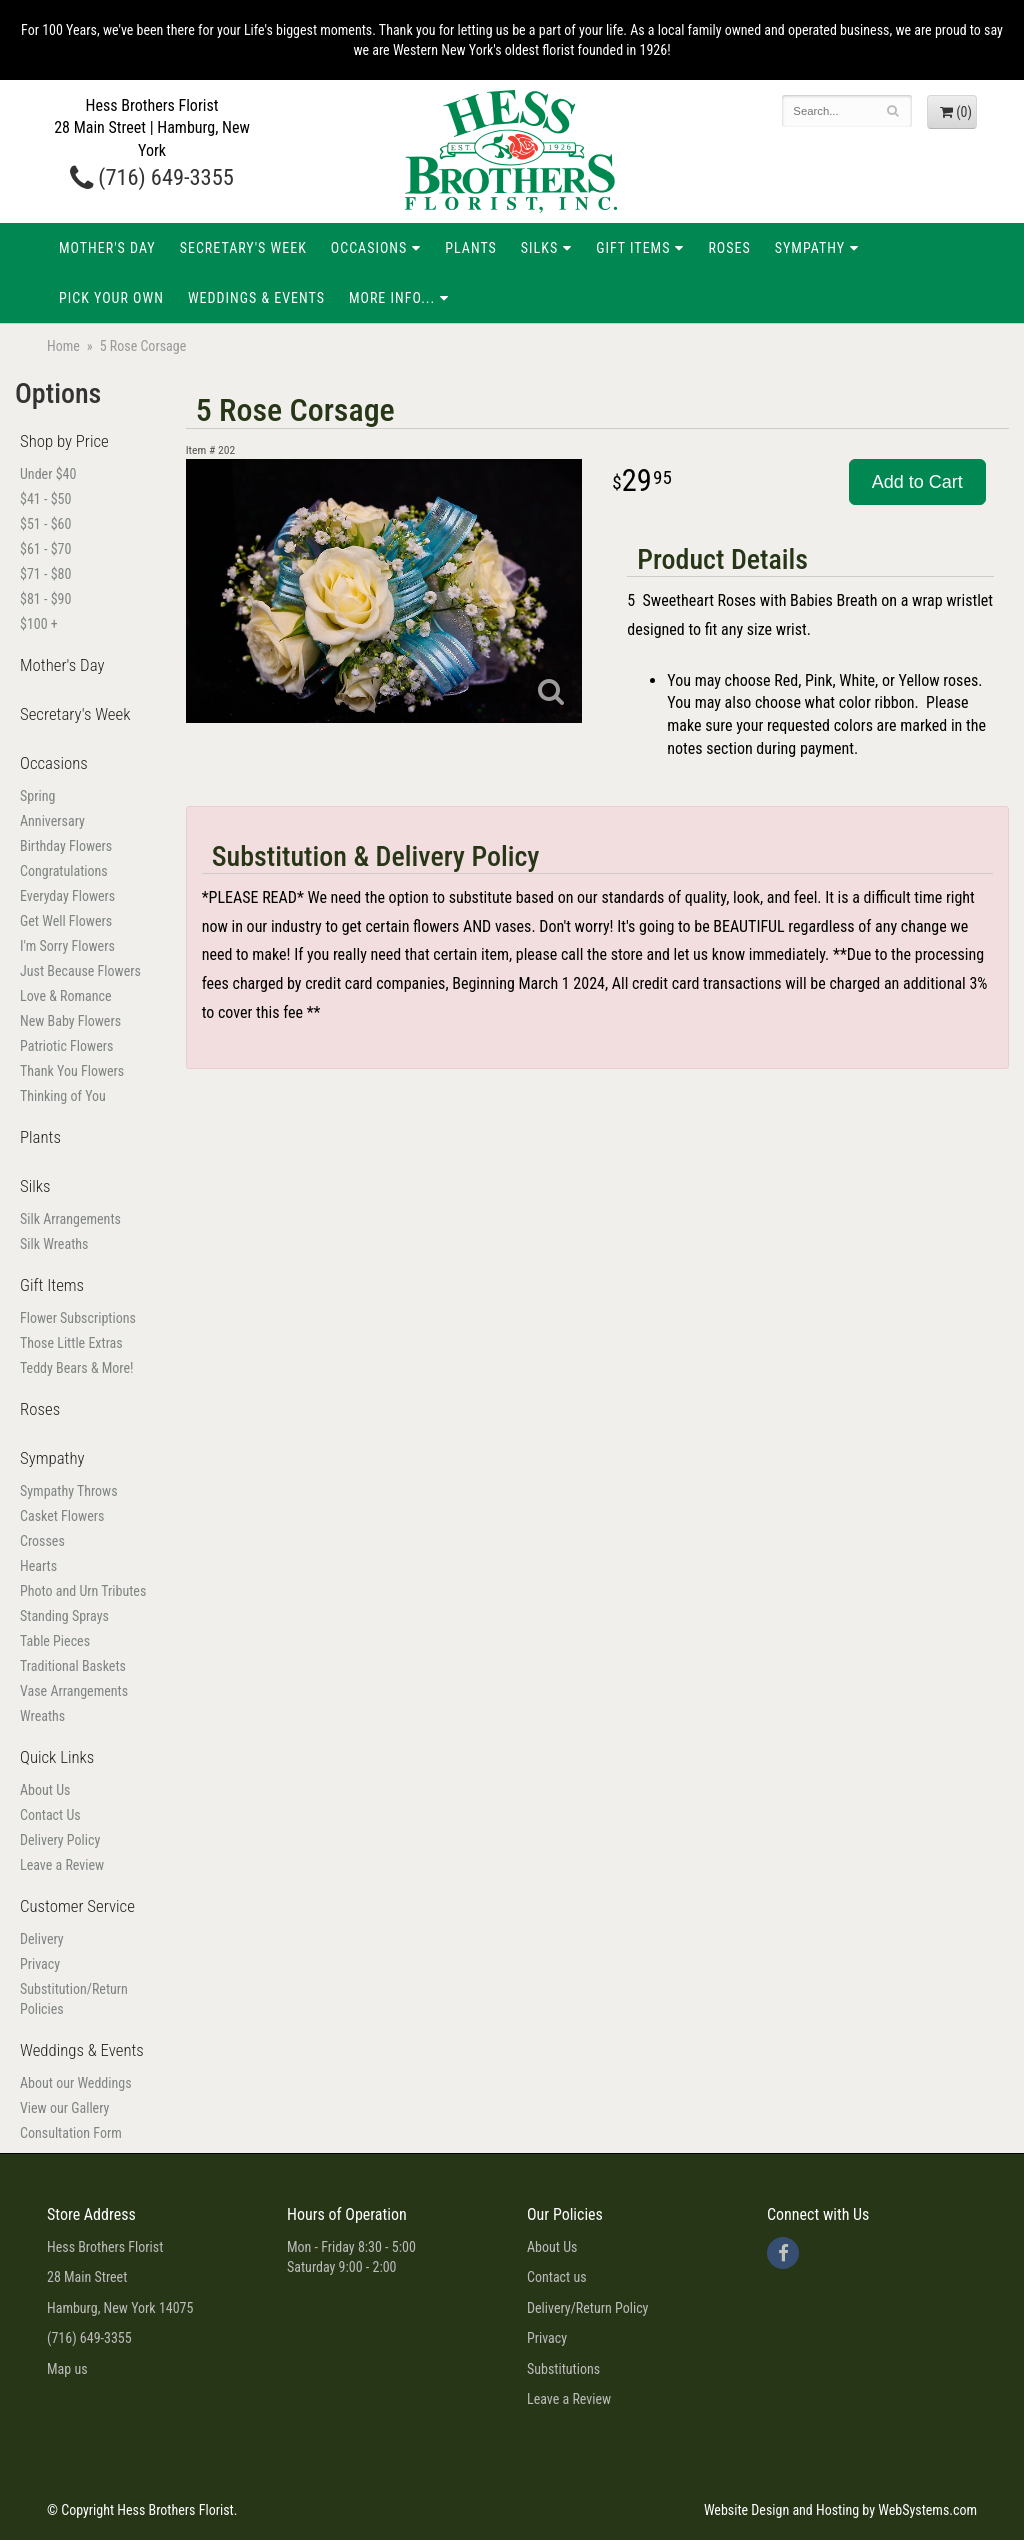  I want to click on Plants, so click(471, 248).